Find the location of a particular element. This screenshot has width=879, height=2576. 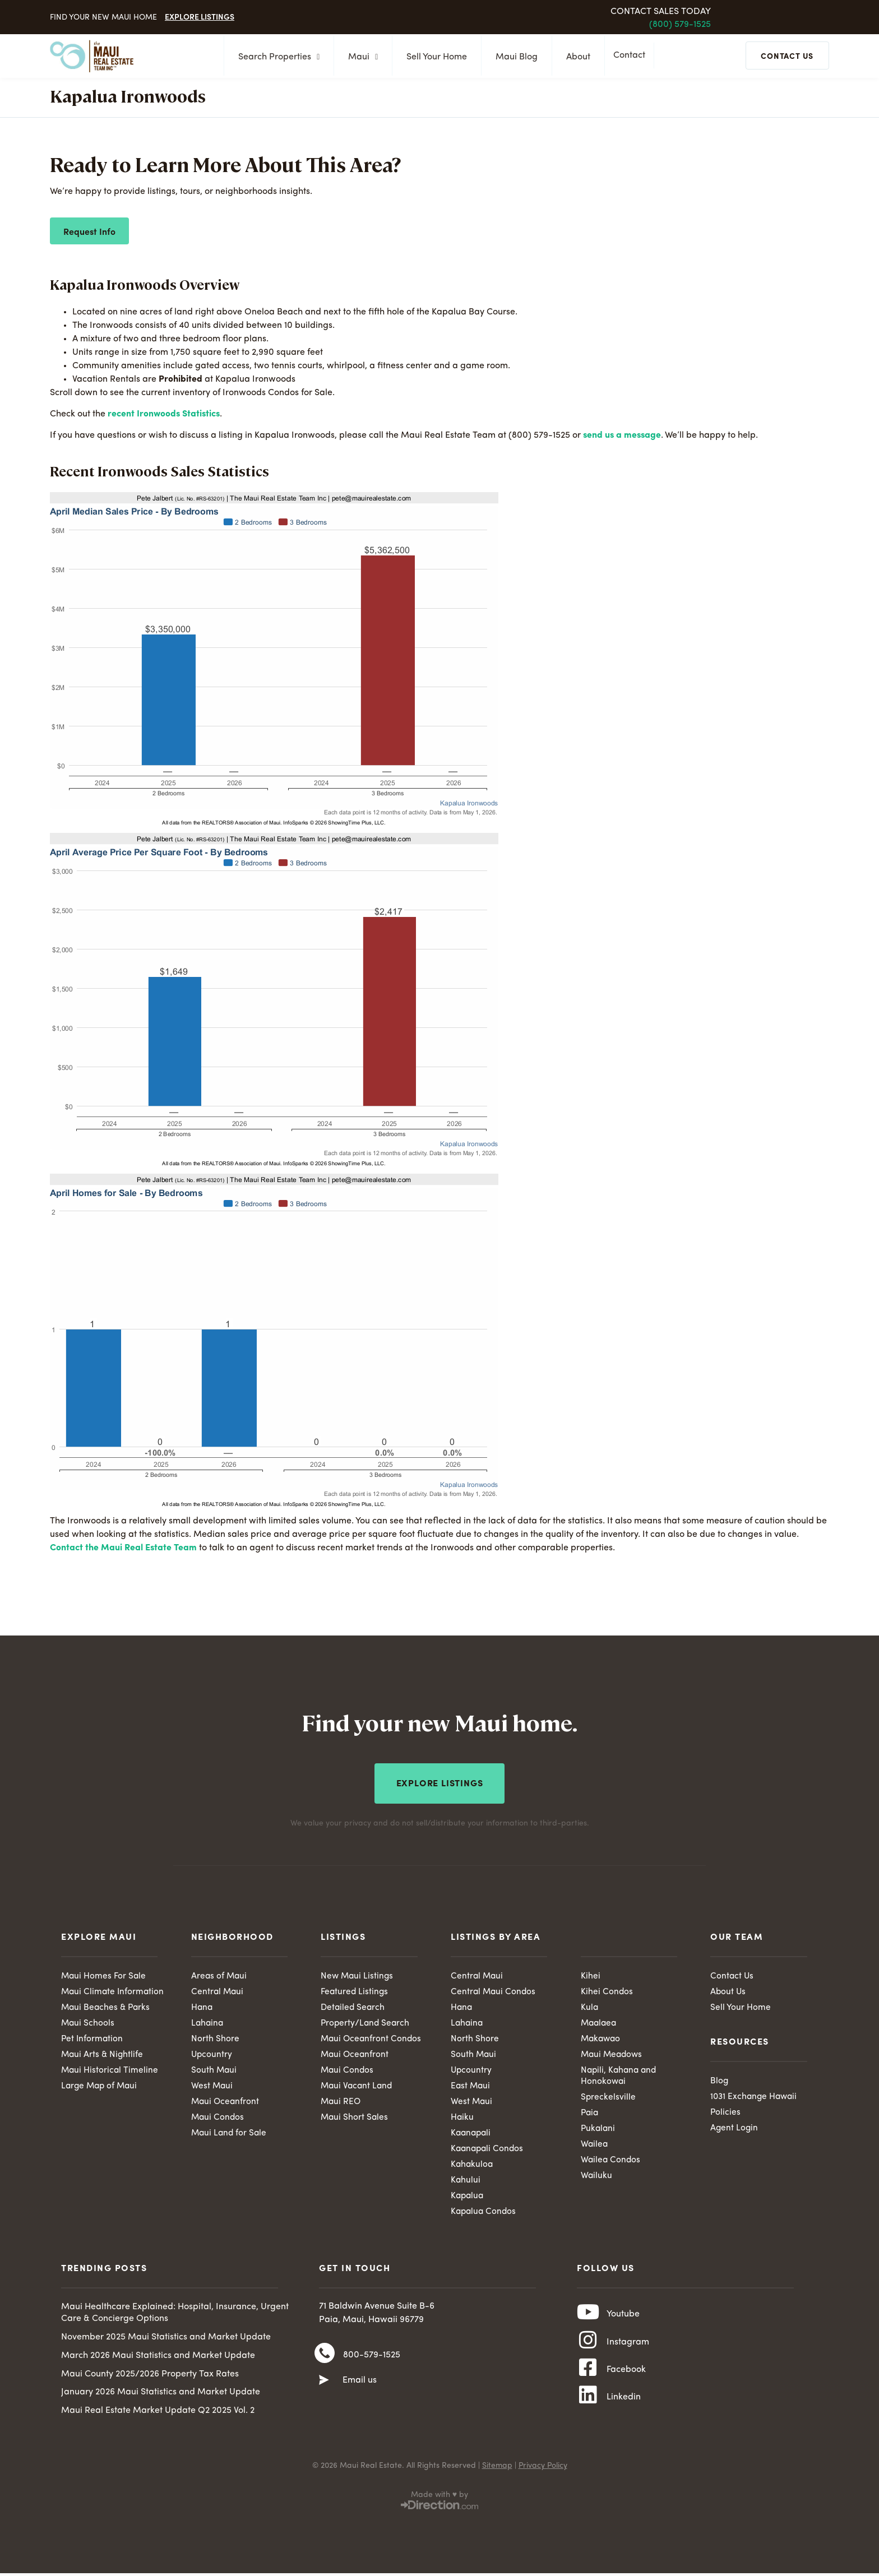

Maui Homes For Sale is located at coordinates (104, 1972).